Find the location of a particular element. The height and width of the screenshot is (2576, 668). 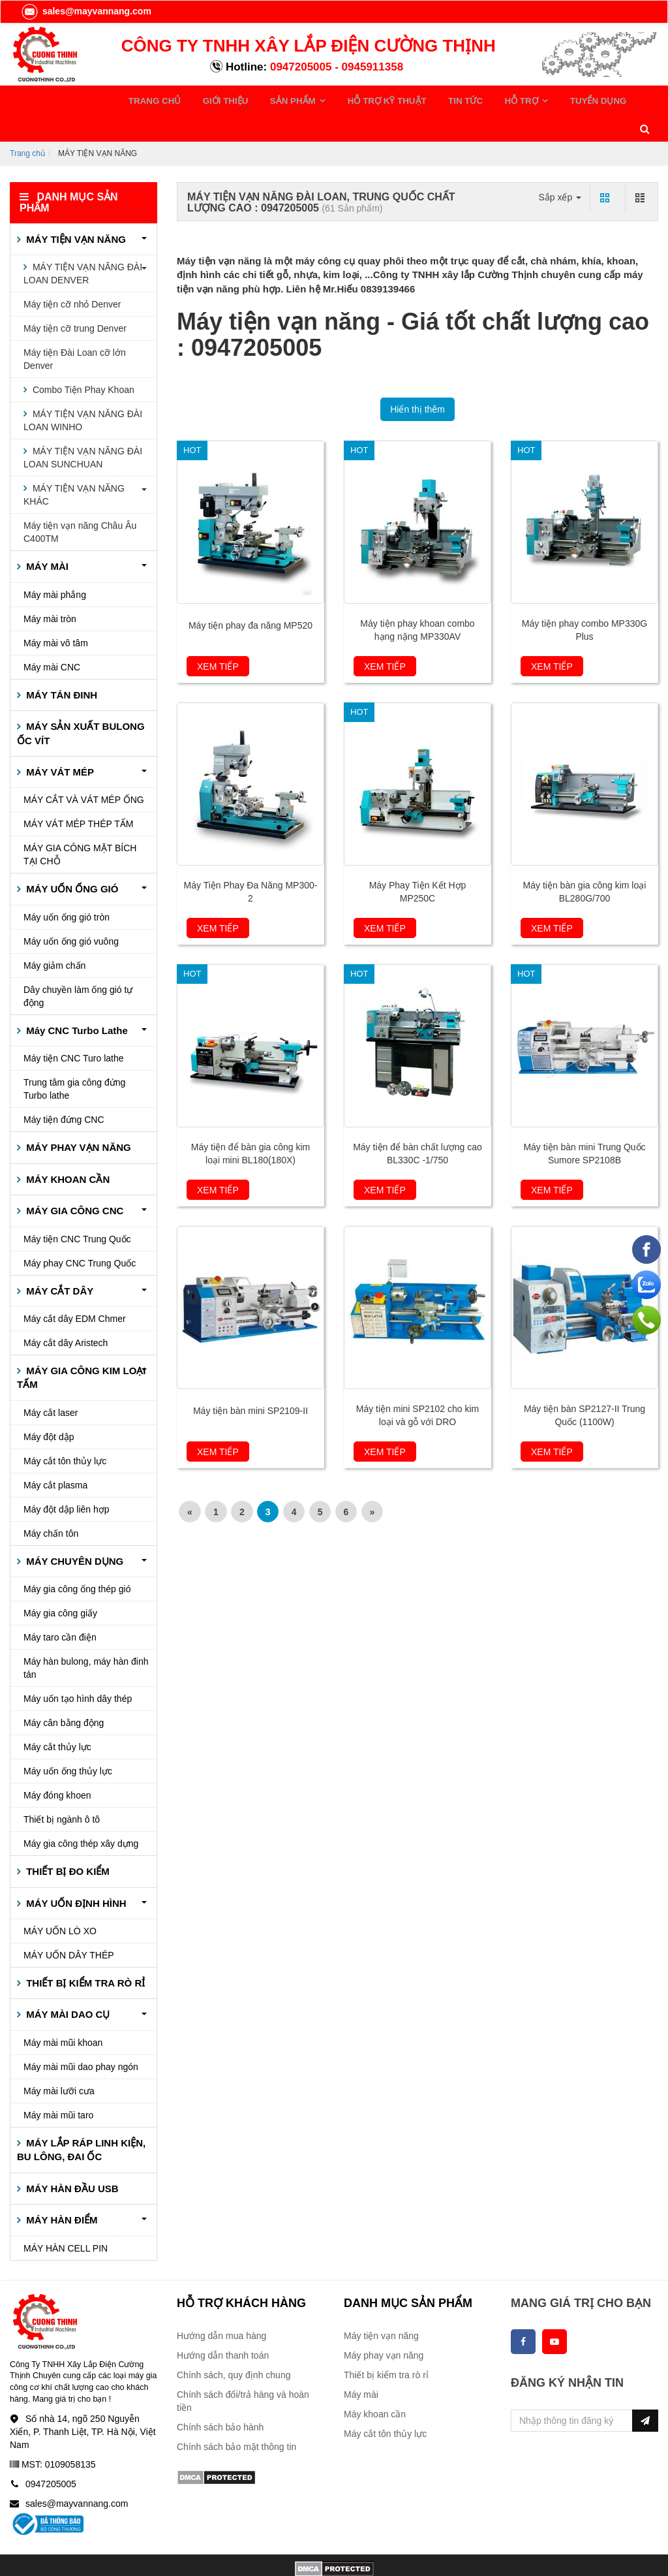

HỖ TRỢ KỸ THUẬT is located at coordinates (345, 98).